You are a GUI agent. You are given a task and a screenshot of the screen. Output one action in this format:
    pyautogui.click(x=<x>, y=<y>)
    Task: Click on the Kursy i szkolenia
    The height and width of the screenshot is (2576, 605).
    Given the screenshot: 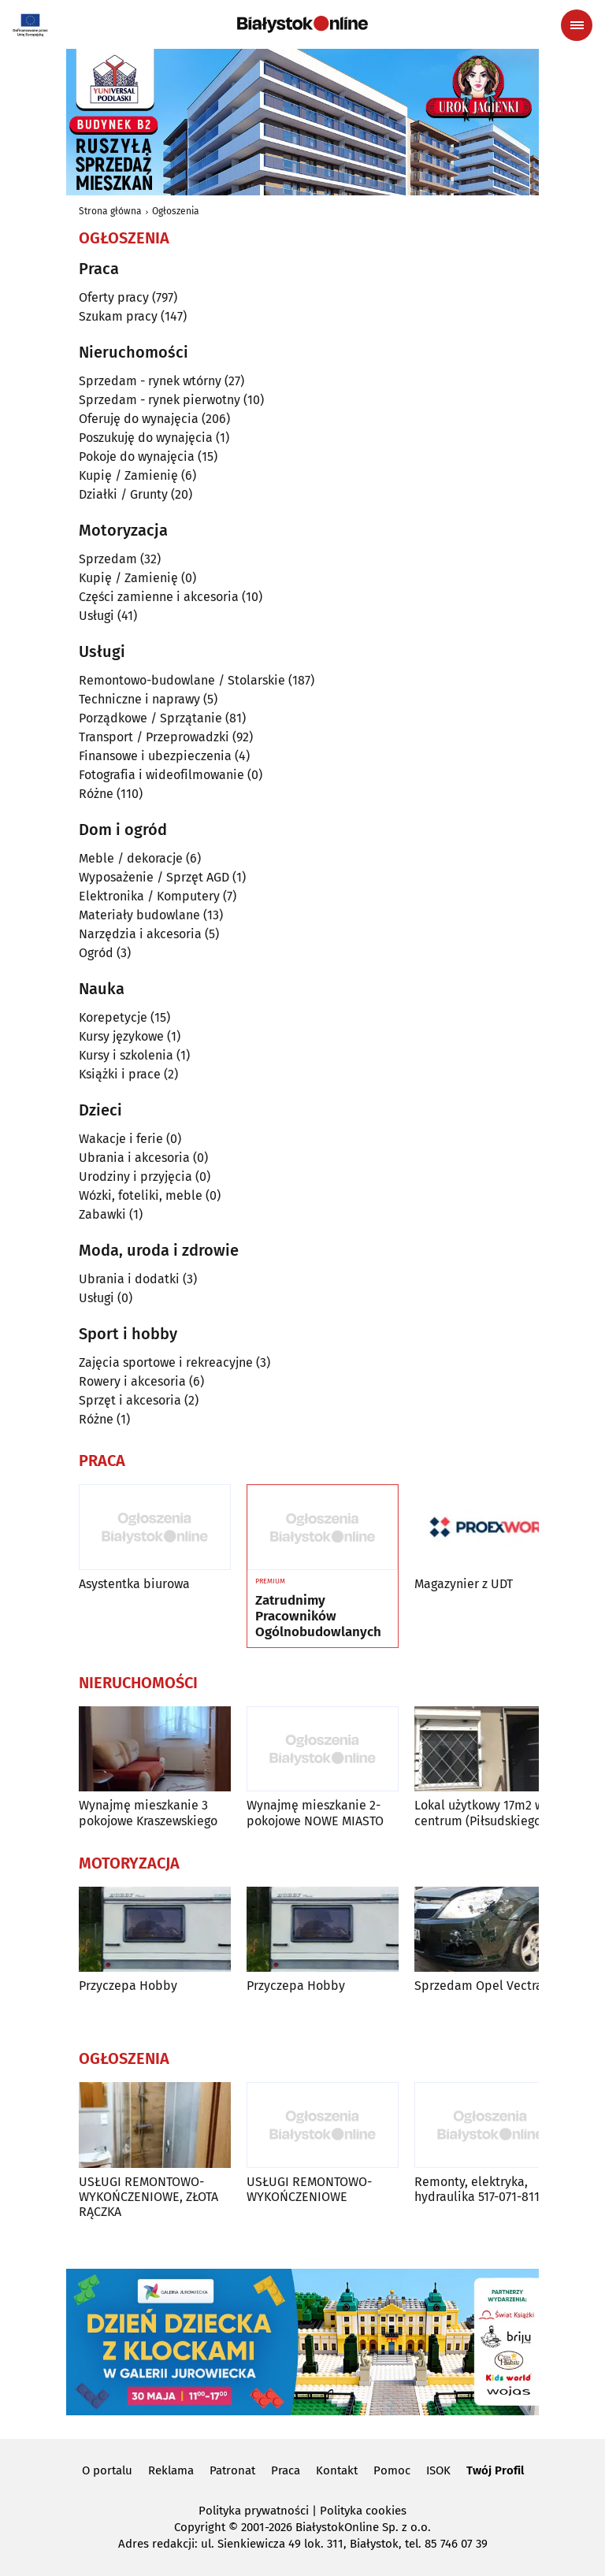 What is the action you would take?
    pyautogui.click(x=126, y=1055)
    